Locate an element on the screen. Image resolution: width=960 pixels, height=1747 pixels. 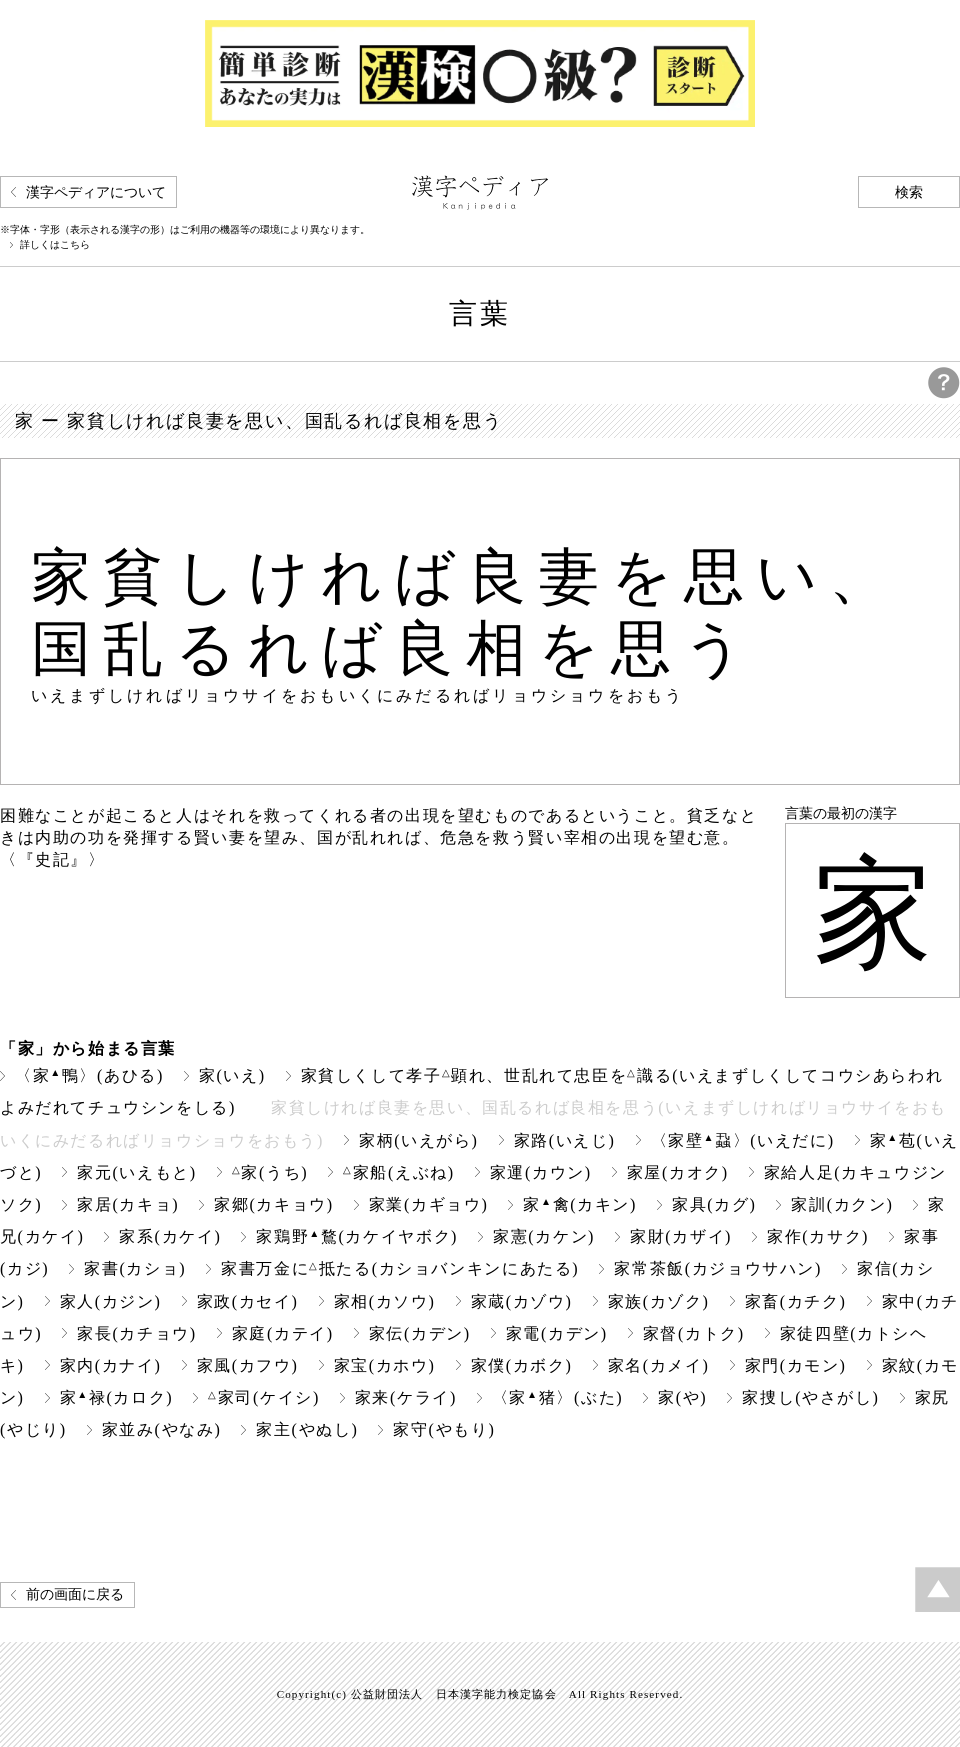
家作(カサク) is located at coordinates (818, 1236).